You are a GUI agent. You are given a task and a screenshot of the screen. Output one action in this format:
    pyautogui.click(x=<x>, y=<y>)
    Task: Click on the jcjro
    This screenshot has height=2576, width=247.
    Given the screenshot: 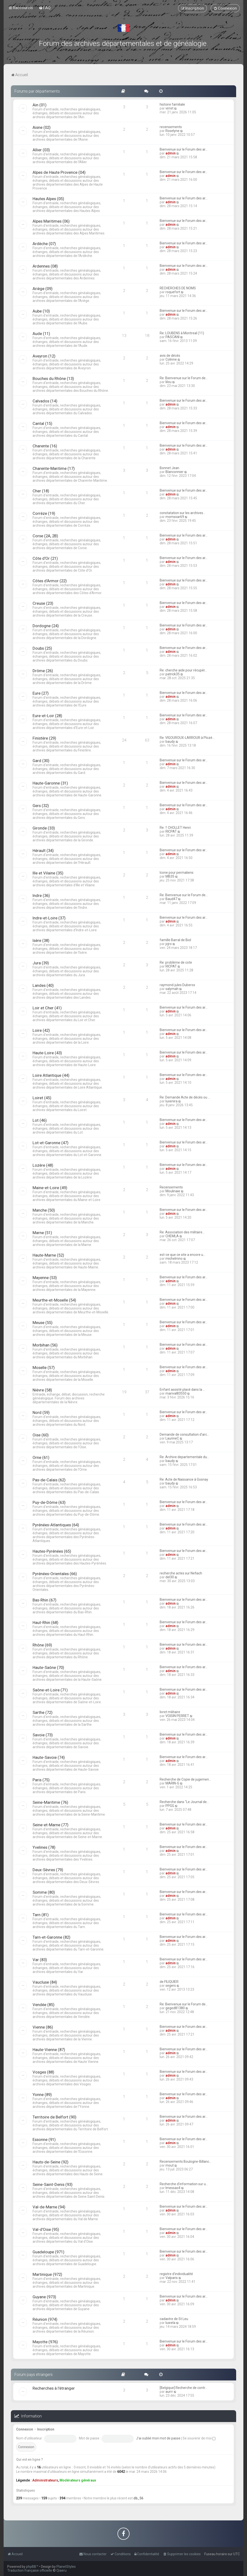 What is the action you would take?
    pyautogui.click(x=168, y=944)
    